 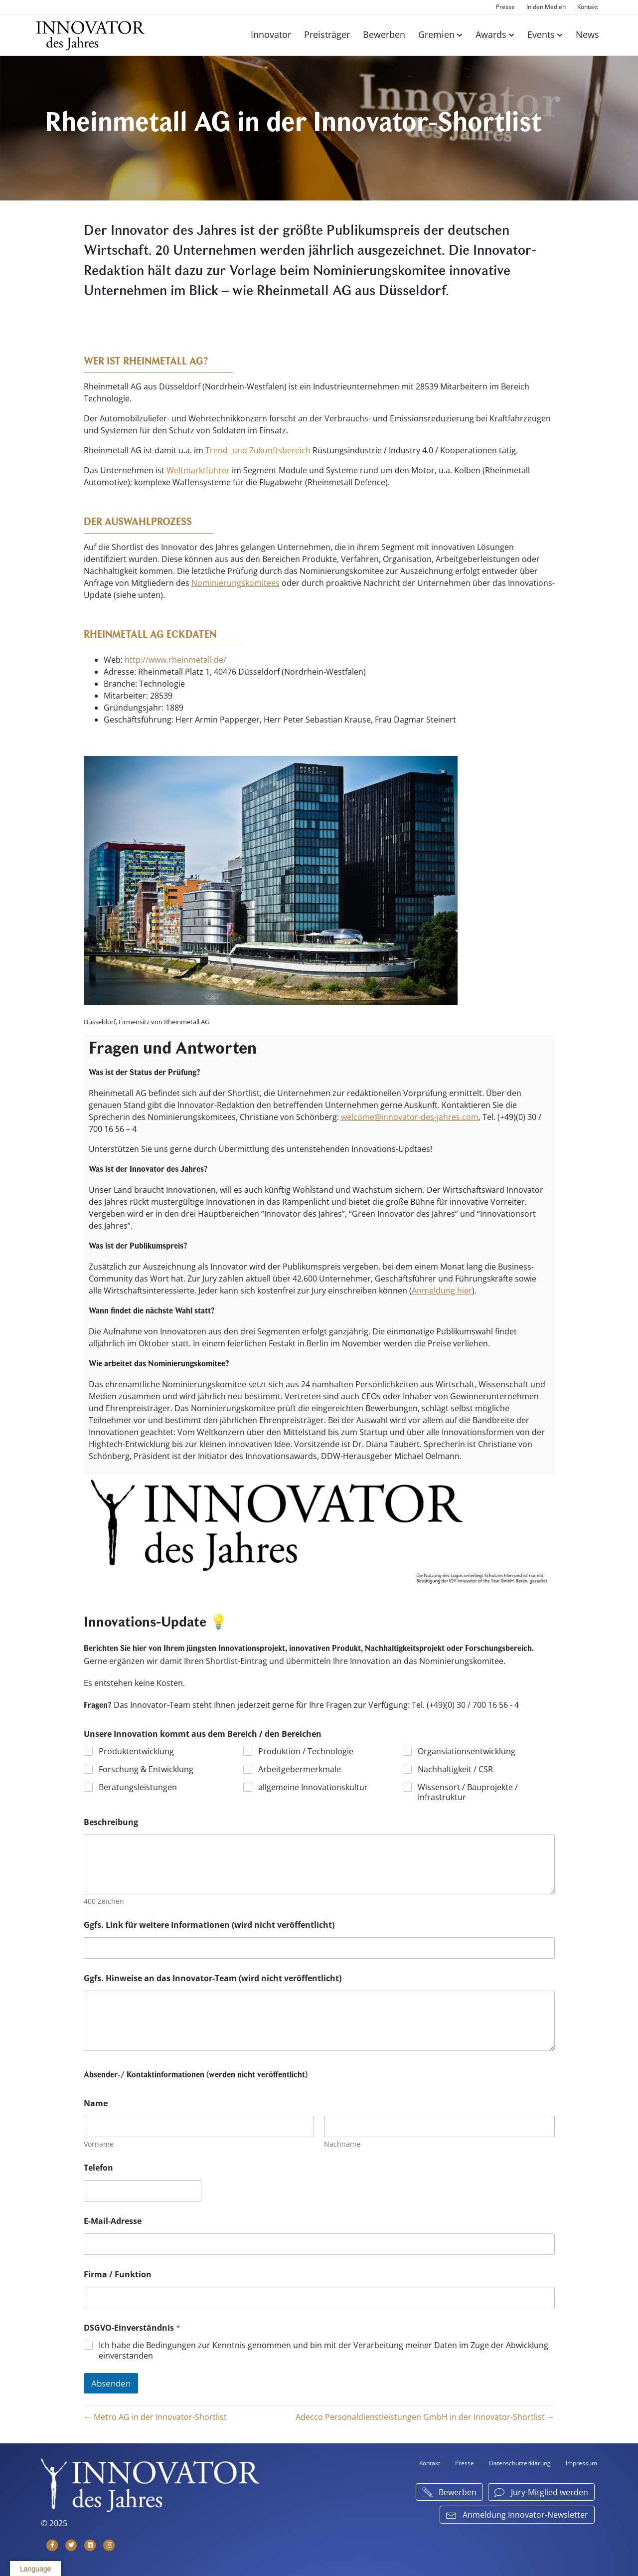 What do you see at coordinates (136, 1751) in the screenshot?
I see `Produktentwicklung` at bounding box center [136, 1751].